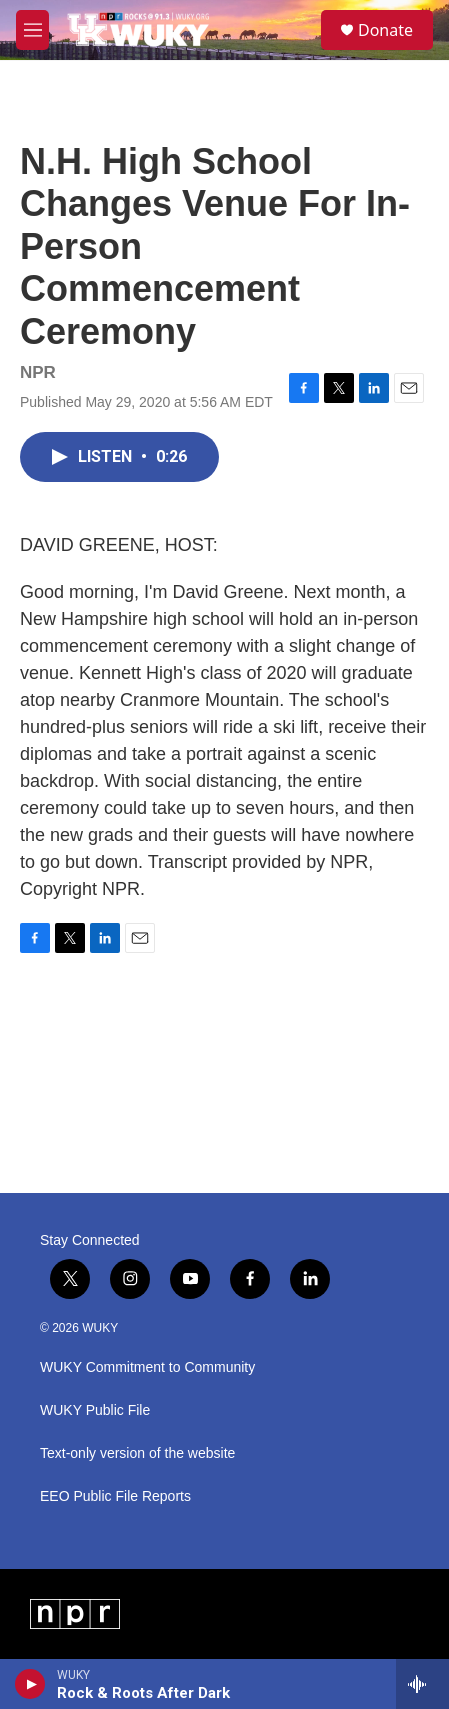  What do you see at coordinates (137, 1453) in the screenshot?
I see `Text-only version of the website` at bounding box center [137, 1453].